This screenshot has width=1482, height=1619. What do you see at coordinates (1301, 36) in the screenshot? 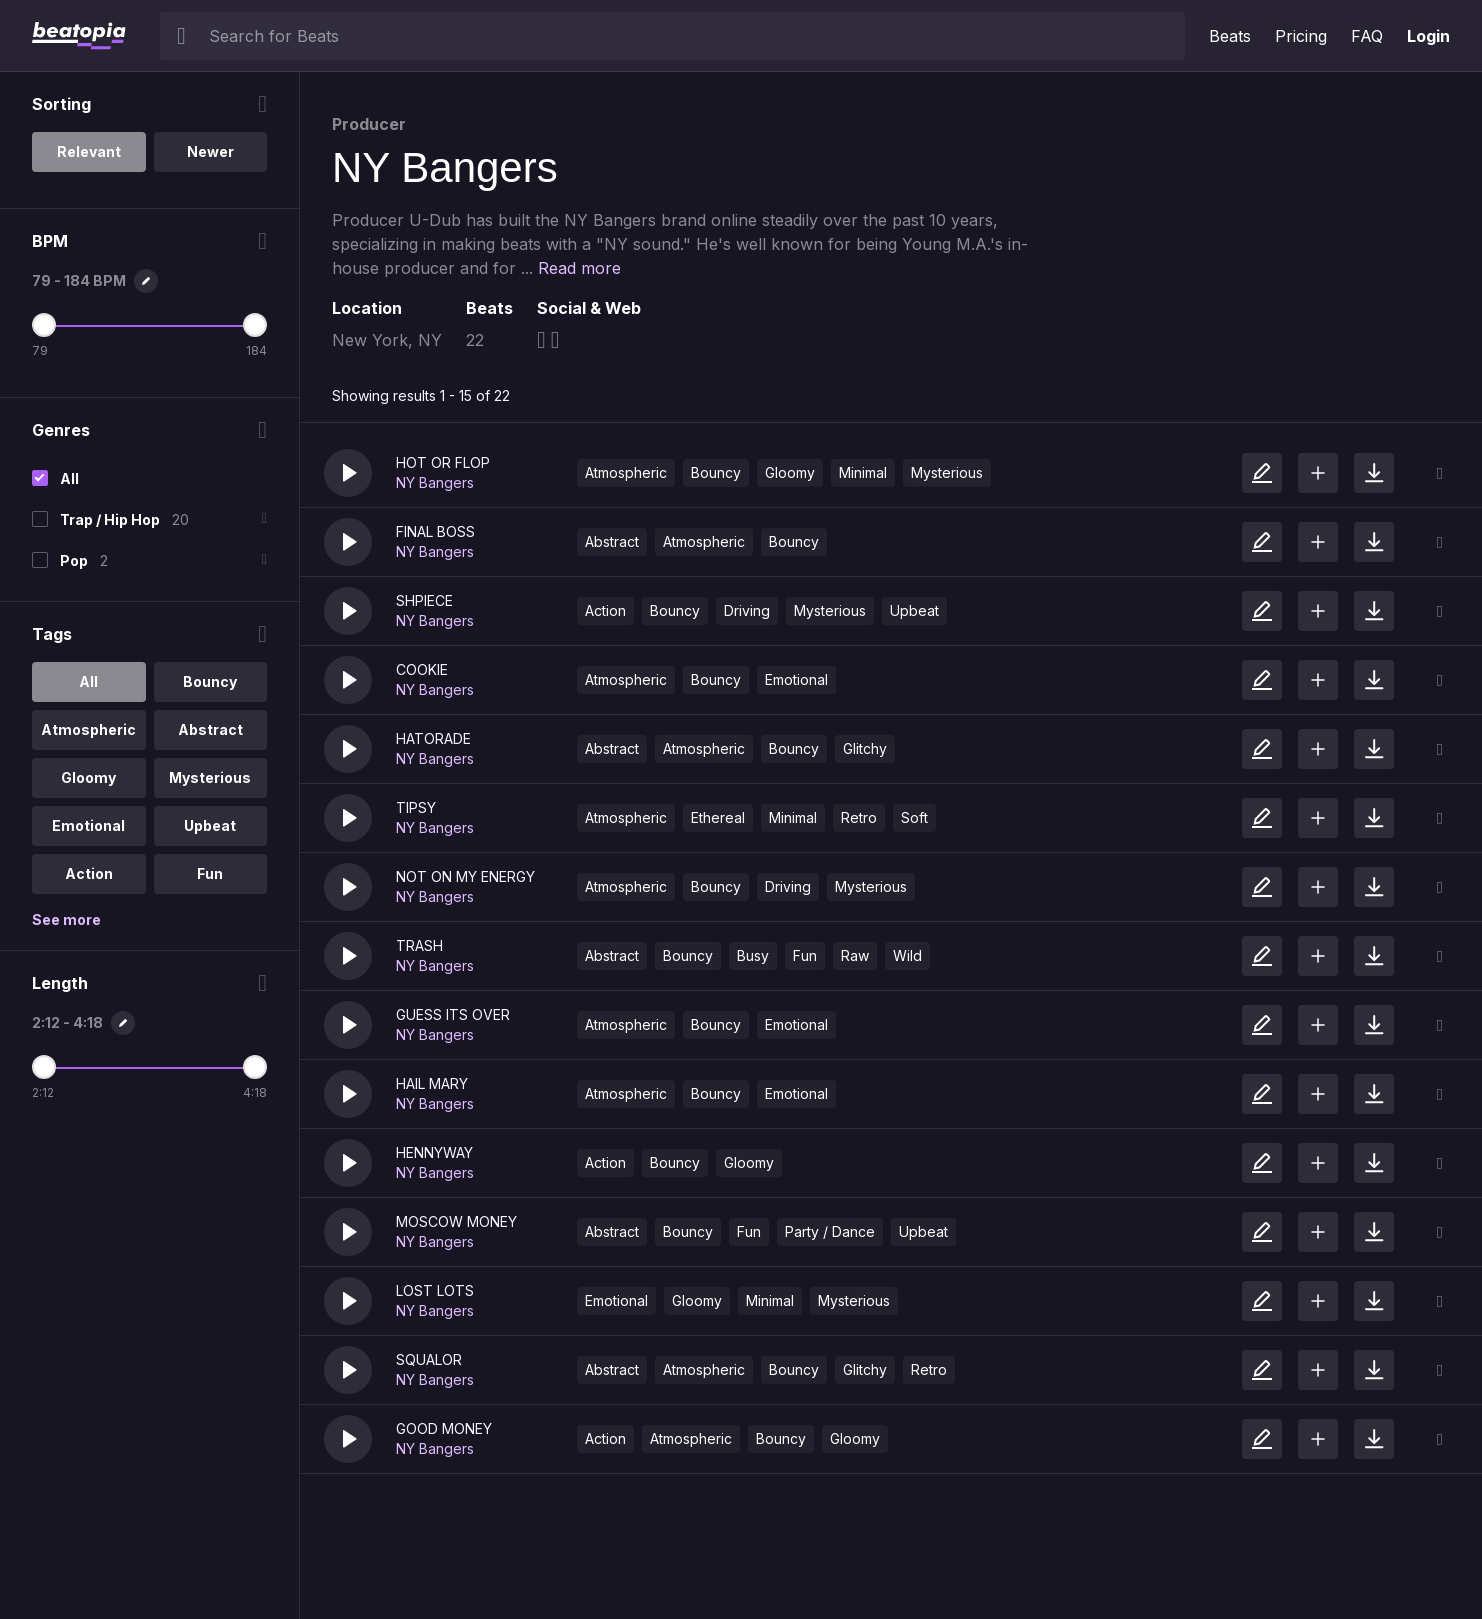
I see `Pricing` at bounding box center [1301, 36].